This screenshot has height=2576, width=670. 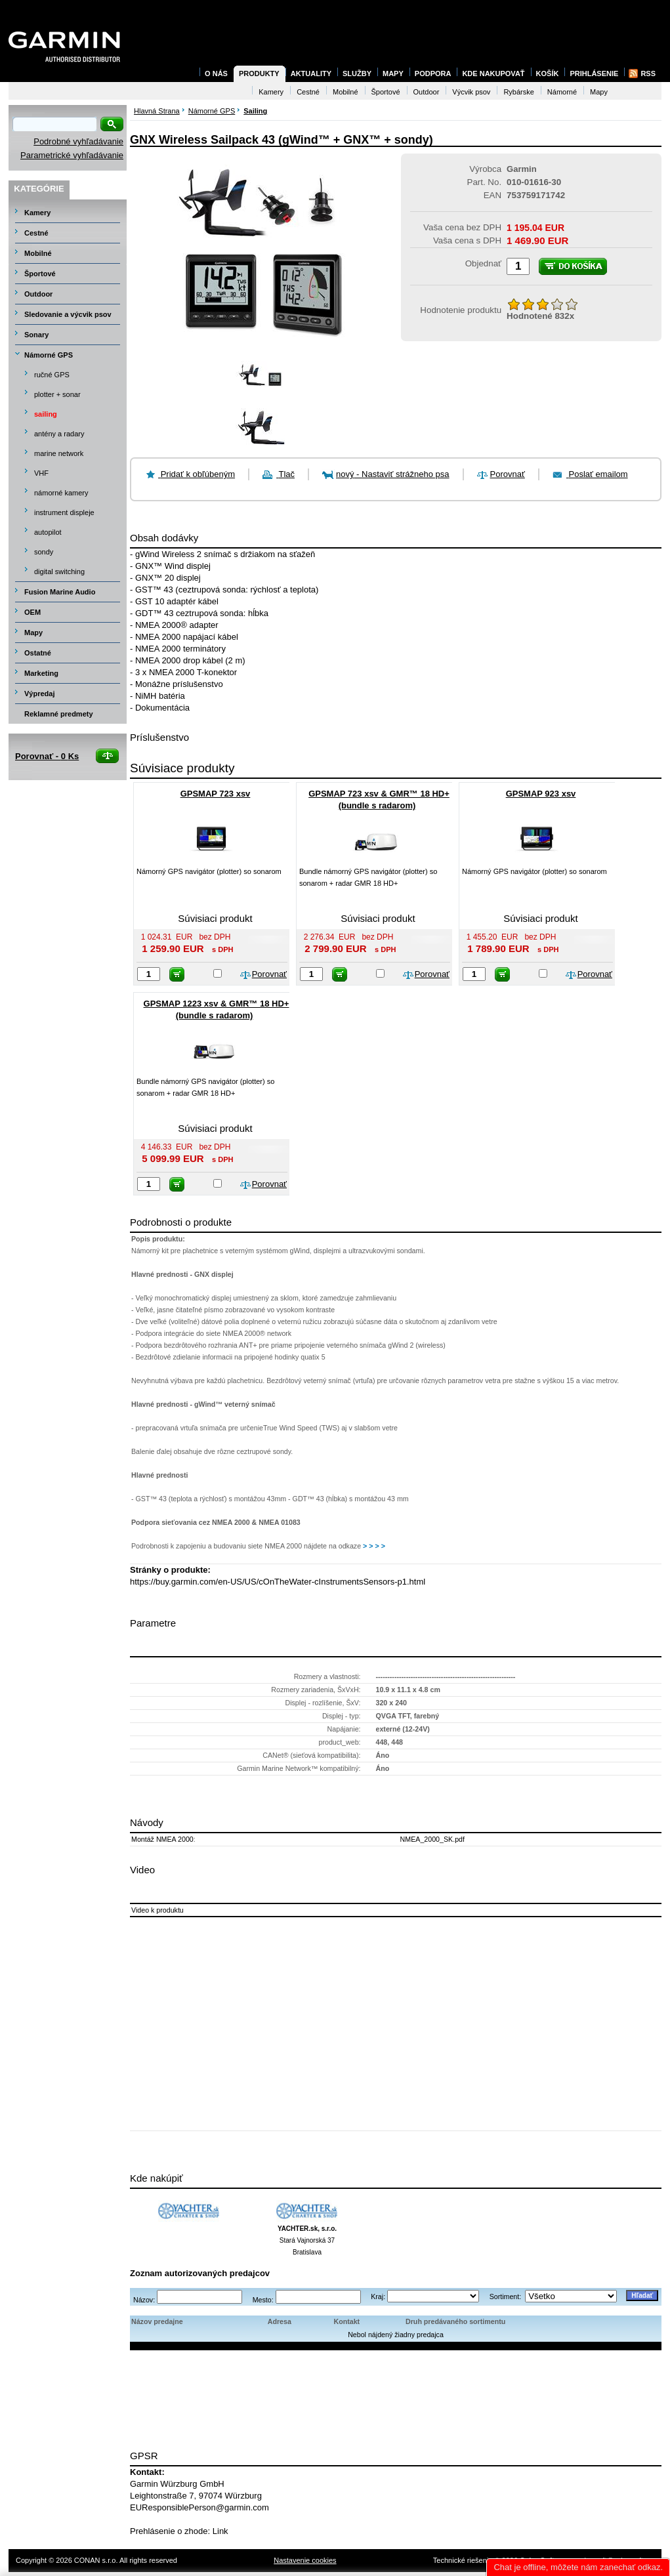 I want to click on Sonary, so click(x=36, y=335).